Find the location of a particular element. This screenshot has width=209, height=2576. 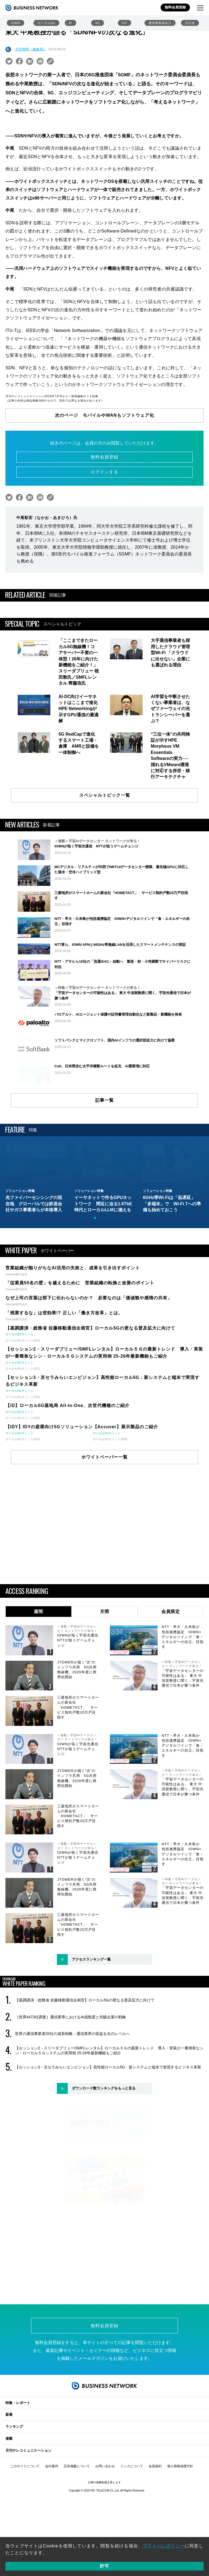

AI is located at coordinates (70, 23).